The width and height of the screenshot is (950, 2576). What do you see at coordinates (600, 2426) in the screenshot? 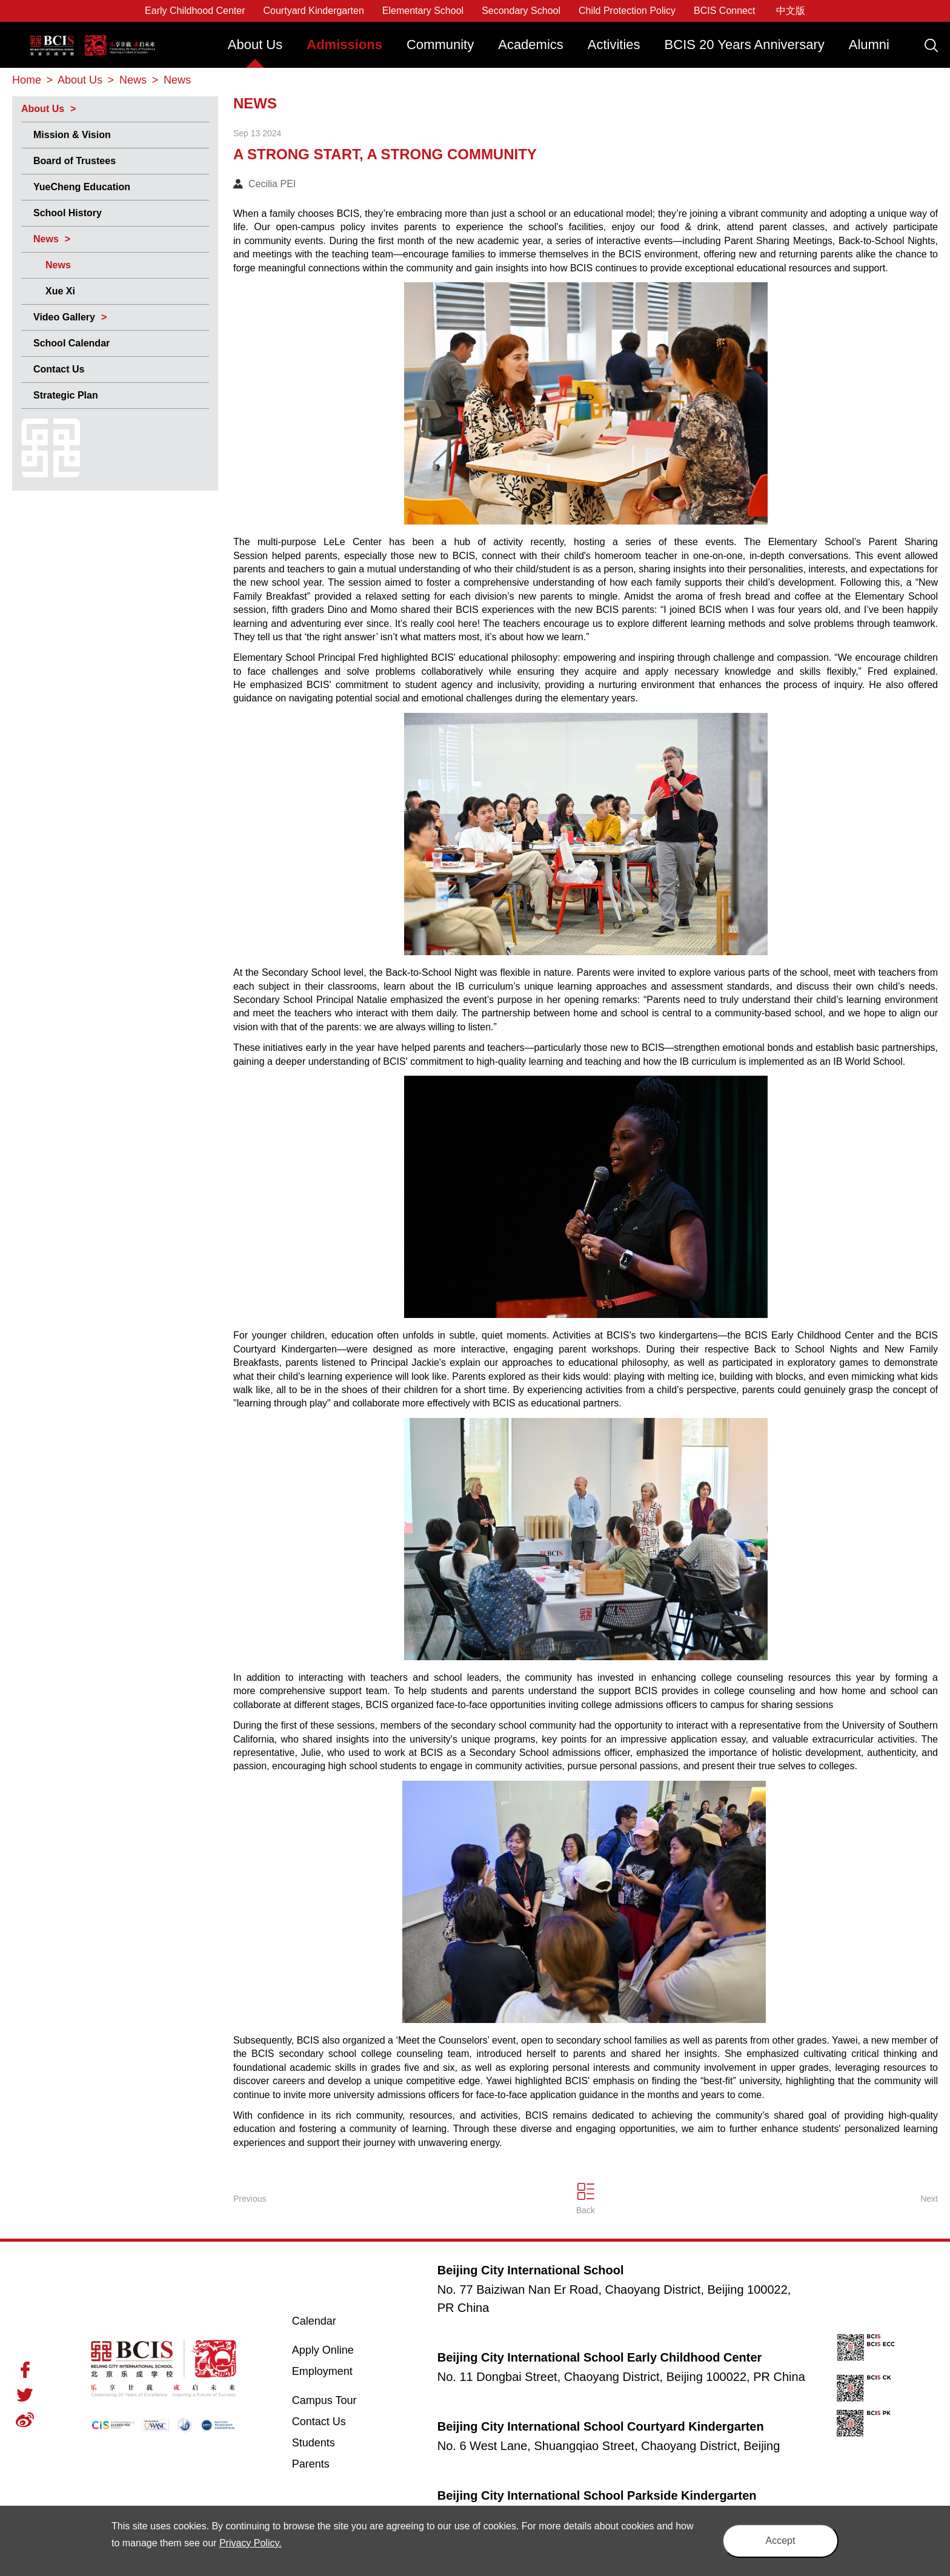
I see `Beijing City International School Courtyard Kindergarten` at bounding box center [600, 2426].